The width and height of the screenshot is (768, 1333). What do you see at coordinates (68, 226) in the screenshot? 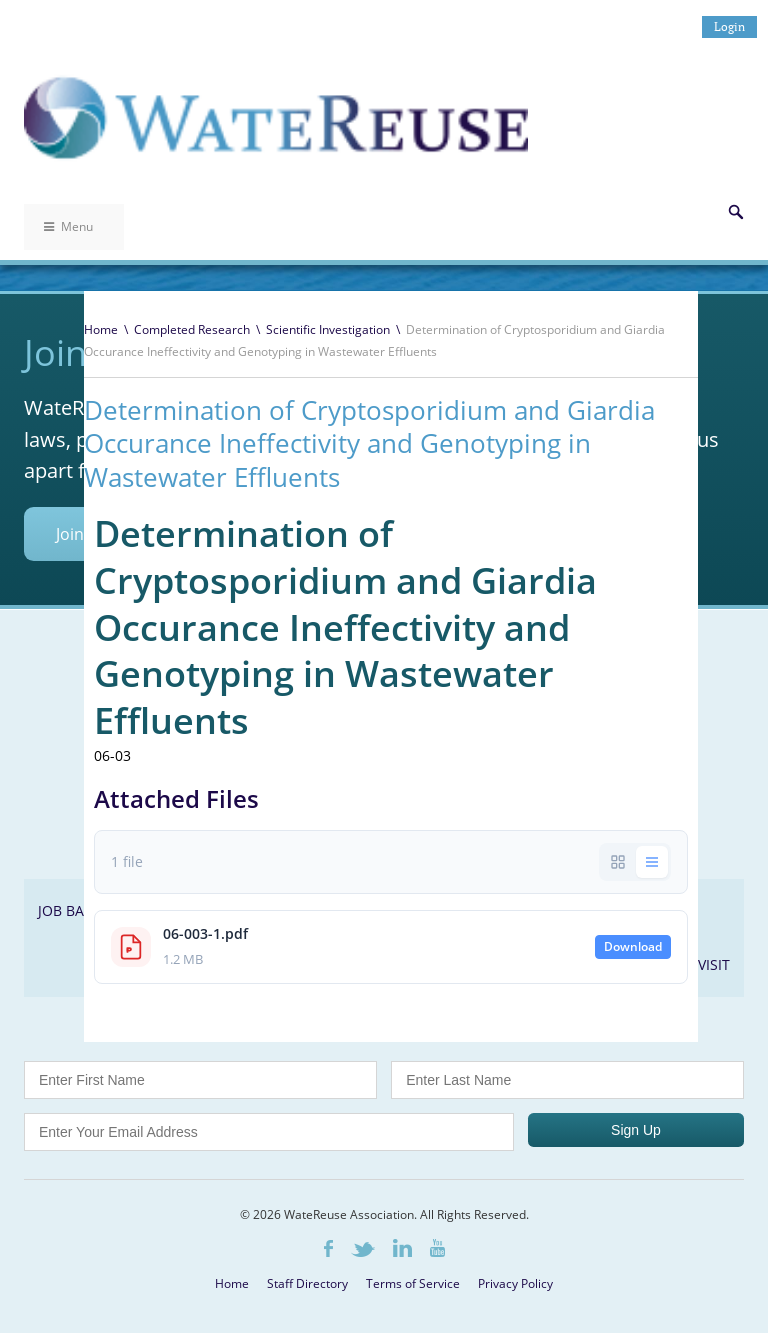
I see `Menu` at bounding box center [68, 226].